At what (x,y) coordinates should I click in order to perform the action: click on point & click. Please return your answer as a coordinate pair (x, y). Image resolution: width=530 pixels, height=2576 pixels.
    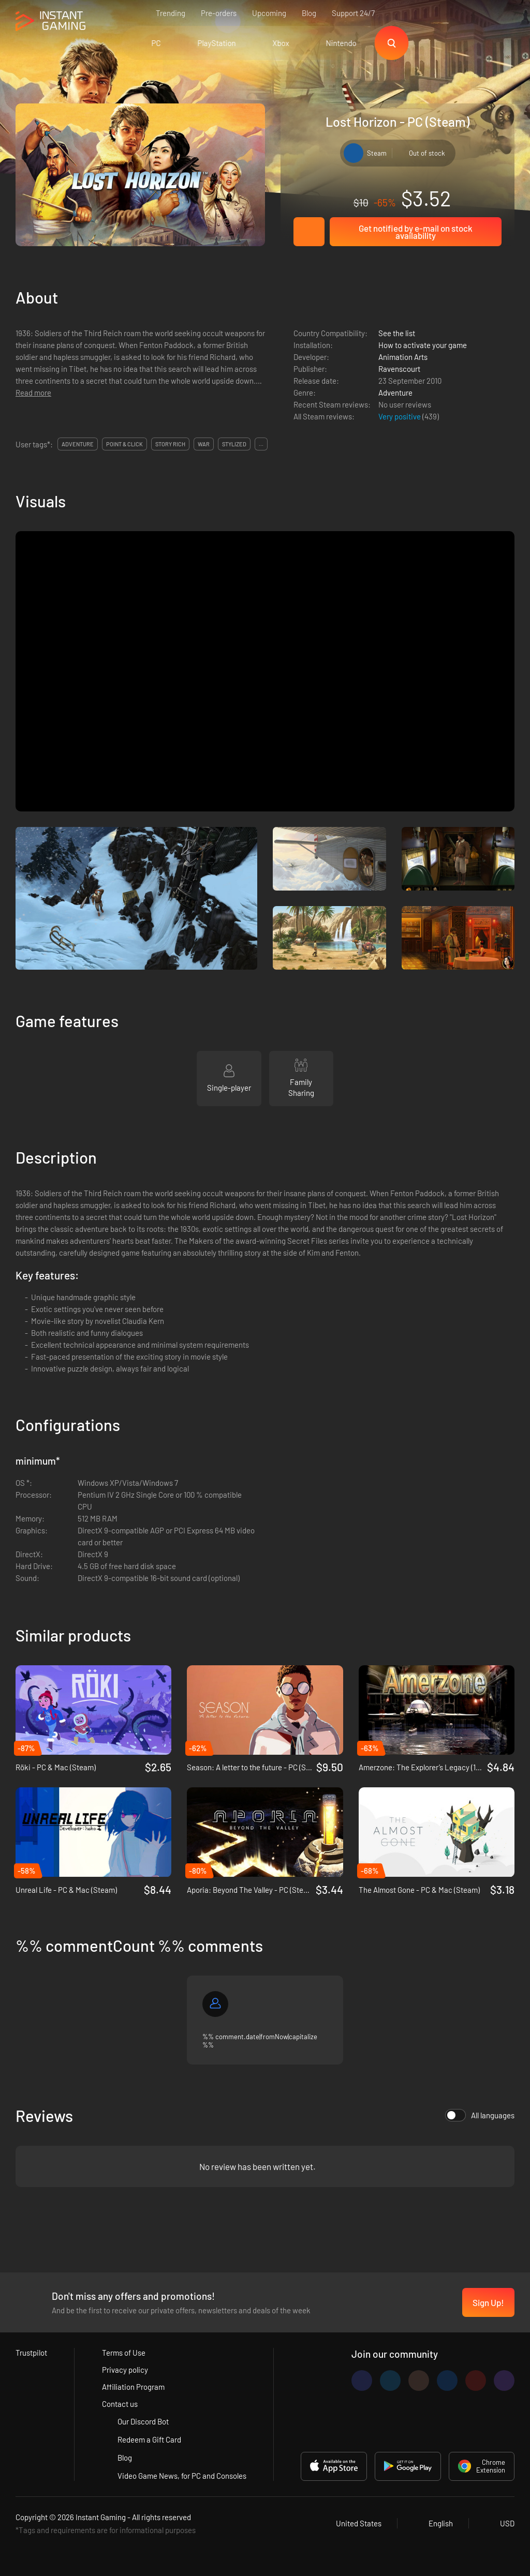
    Looking at the image, I should click on (124, 444).